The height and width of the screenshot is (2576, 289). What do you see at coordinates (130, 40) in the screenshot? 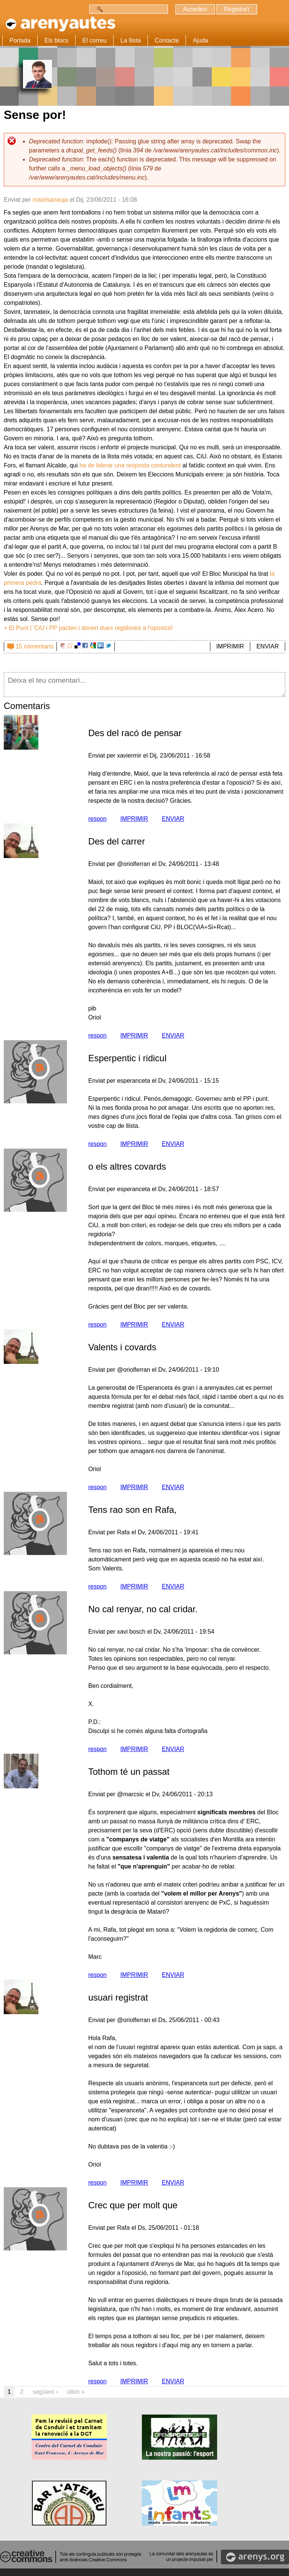
I see `La llista` at bounding box center [130, 40].